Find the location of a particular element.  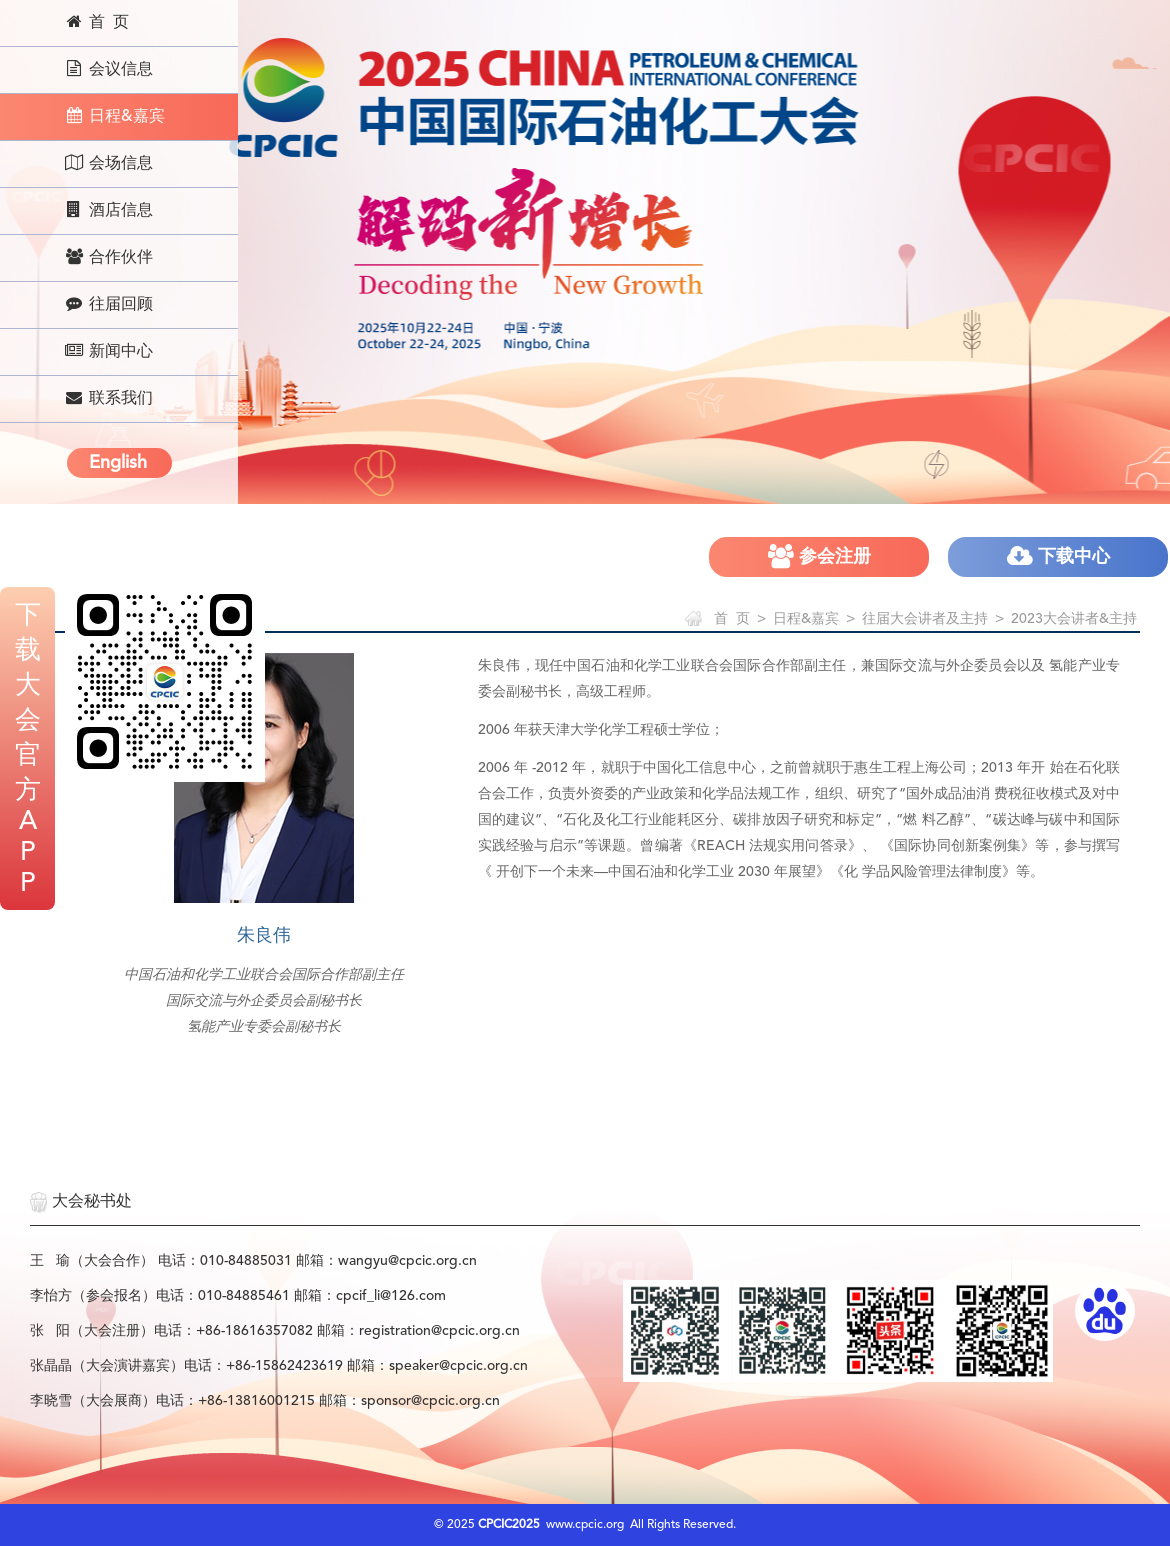

往届回顾 is located at coordinates (108, 304).